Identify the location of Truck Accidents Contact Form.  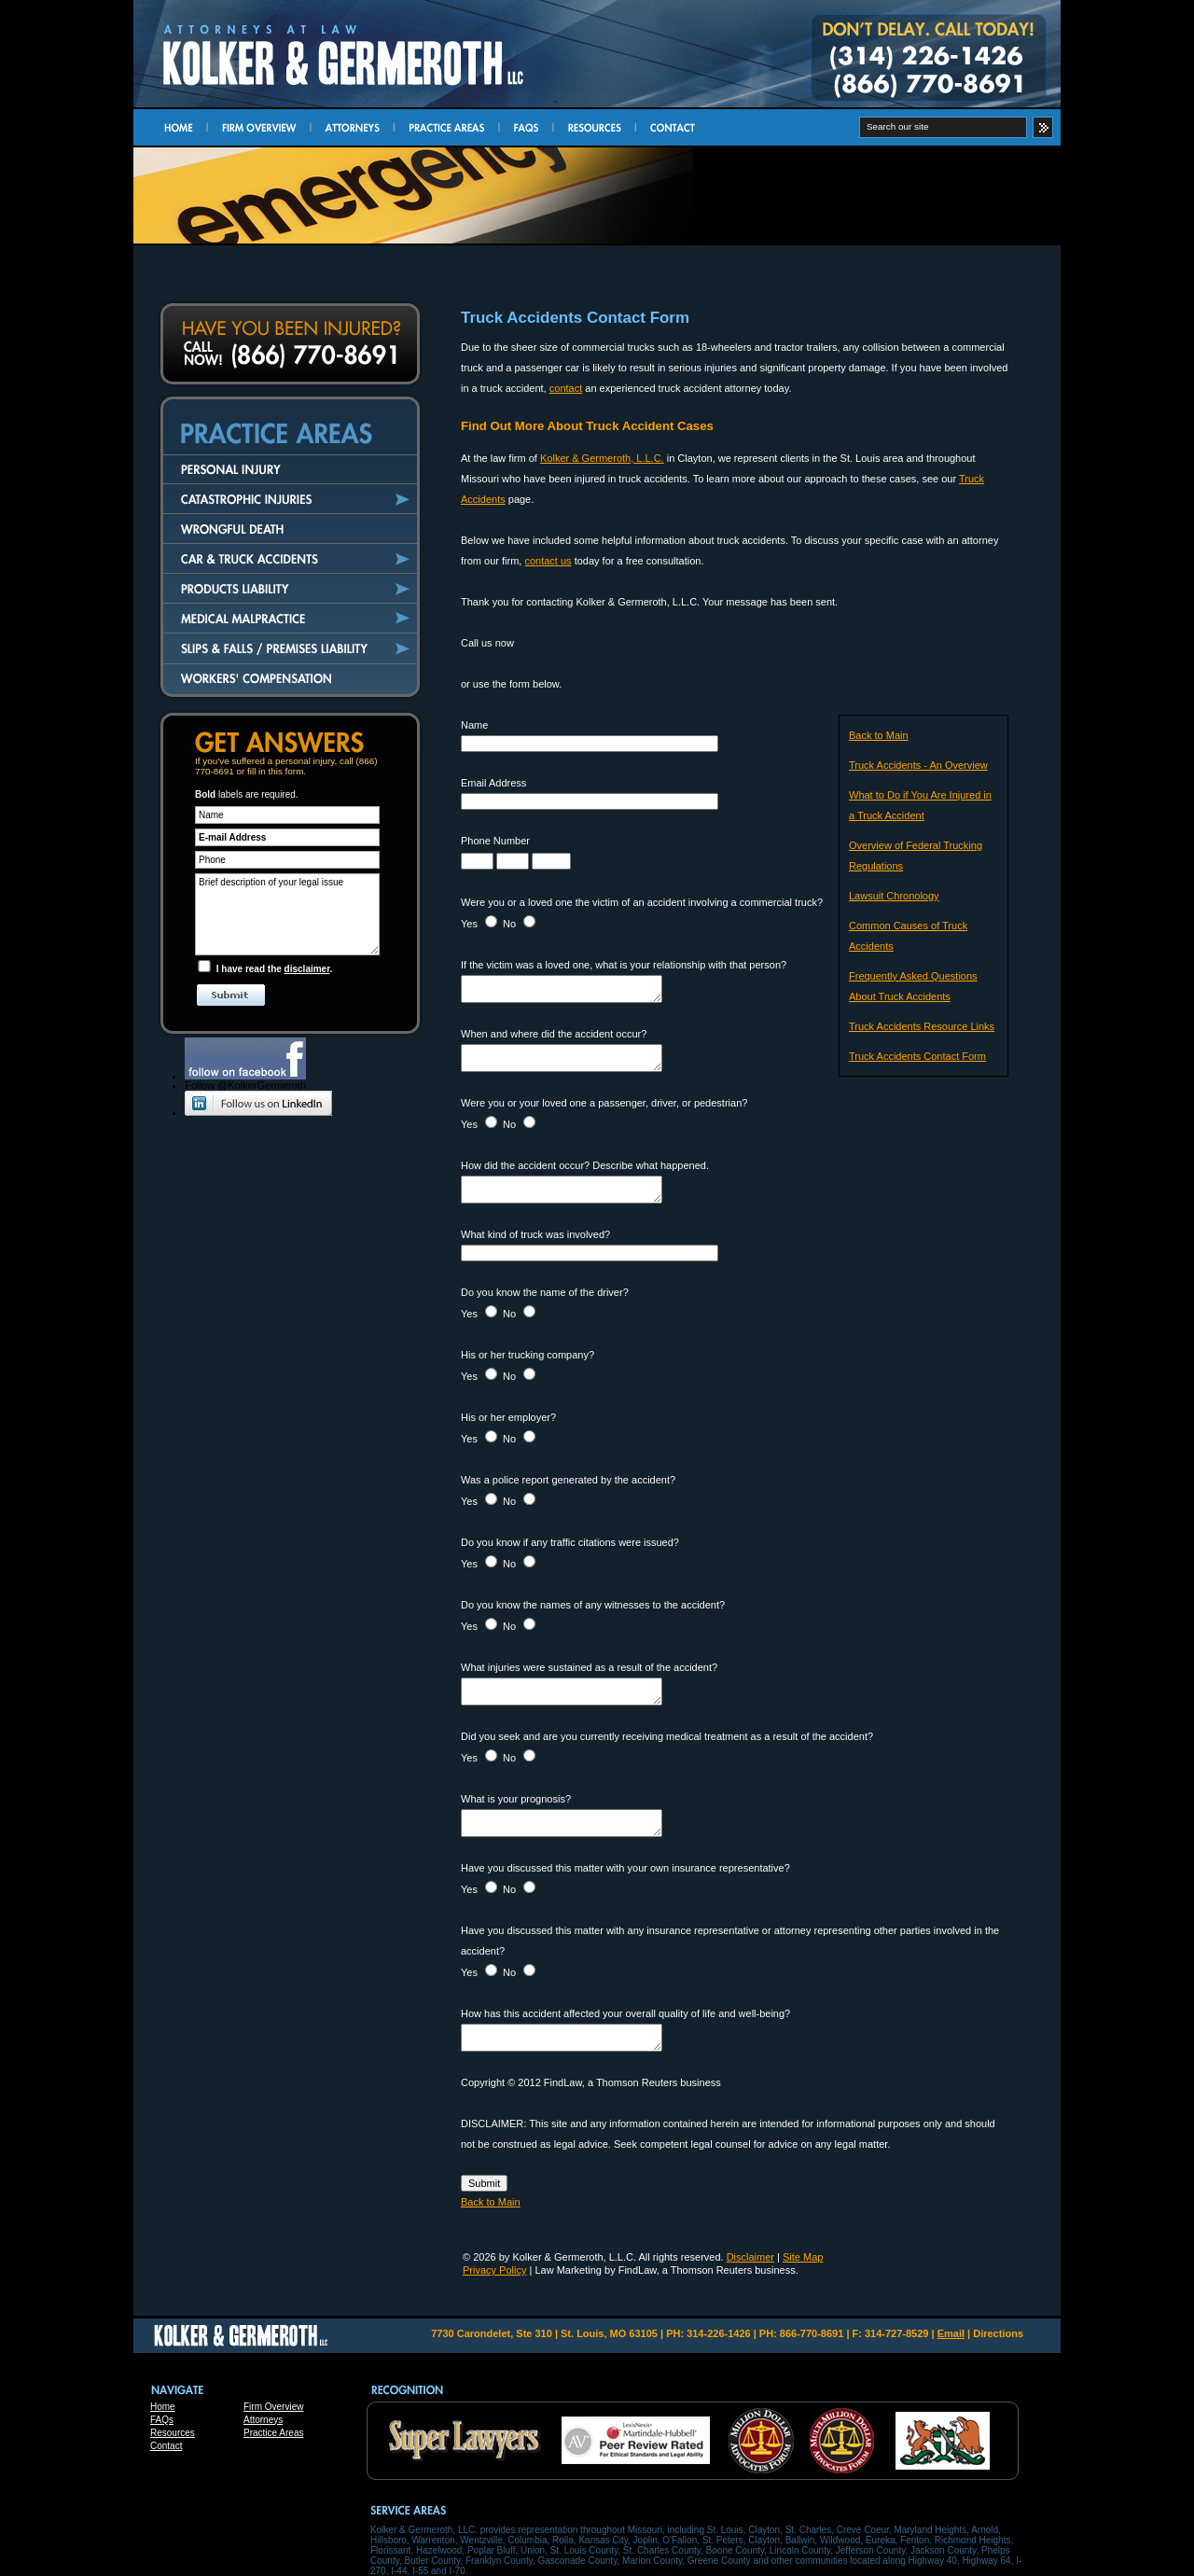
(917, 1056).